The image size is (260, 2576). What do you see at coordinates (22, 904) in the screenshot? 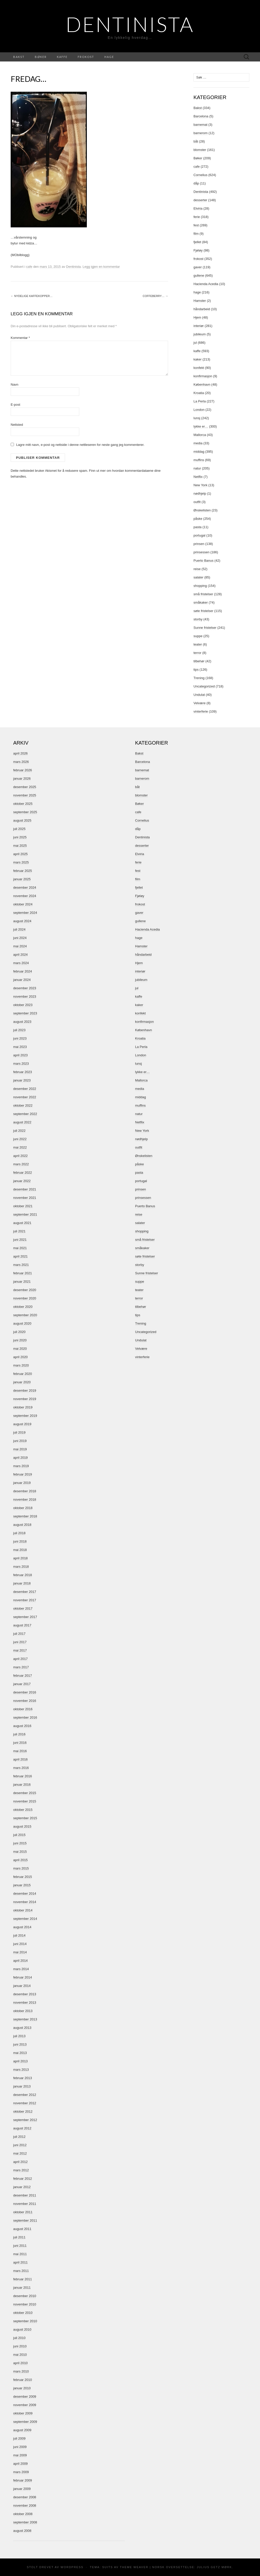
I see `oktober 2024` at bounding box center [22, 904].